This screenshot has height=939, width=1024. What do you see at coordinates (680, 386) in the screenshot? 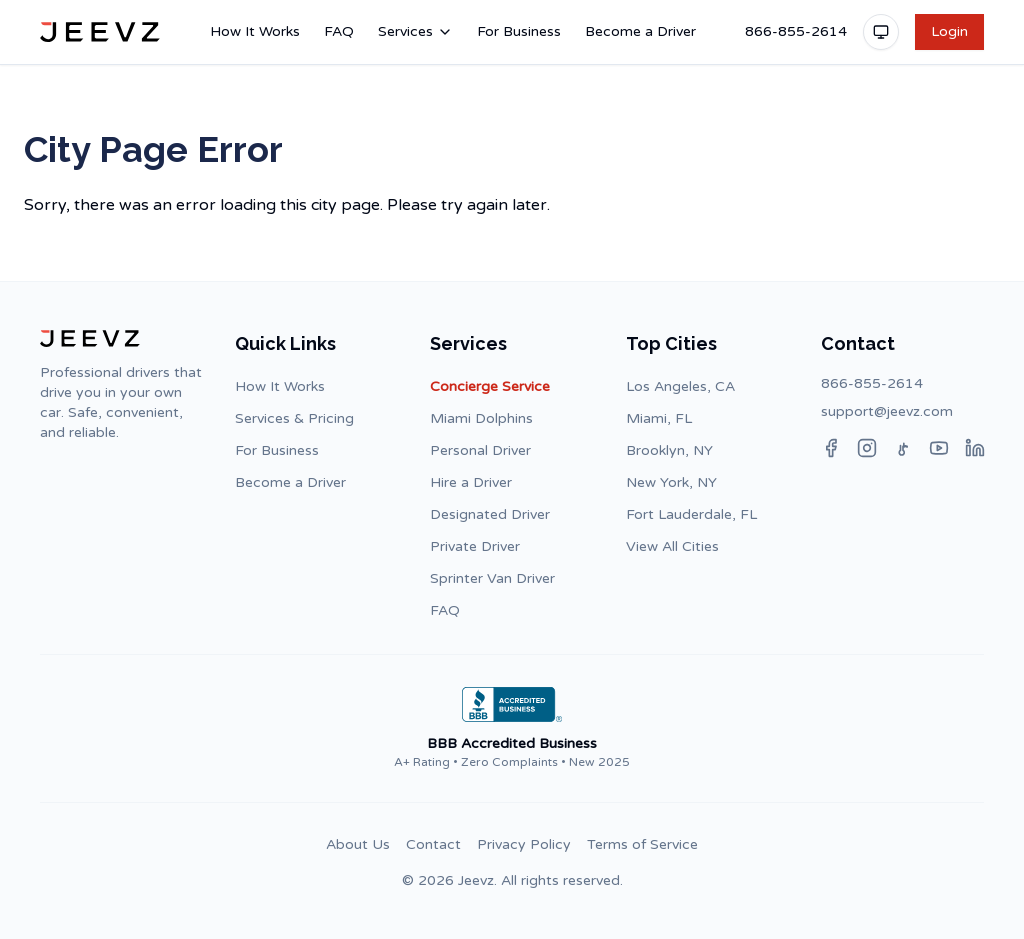
I see `Los Angeles, CA` at bounding box center [680, 386].